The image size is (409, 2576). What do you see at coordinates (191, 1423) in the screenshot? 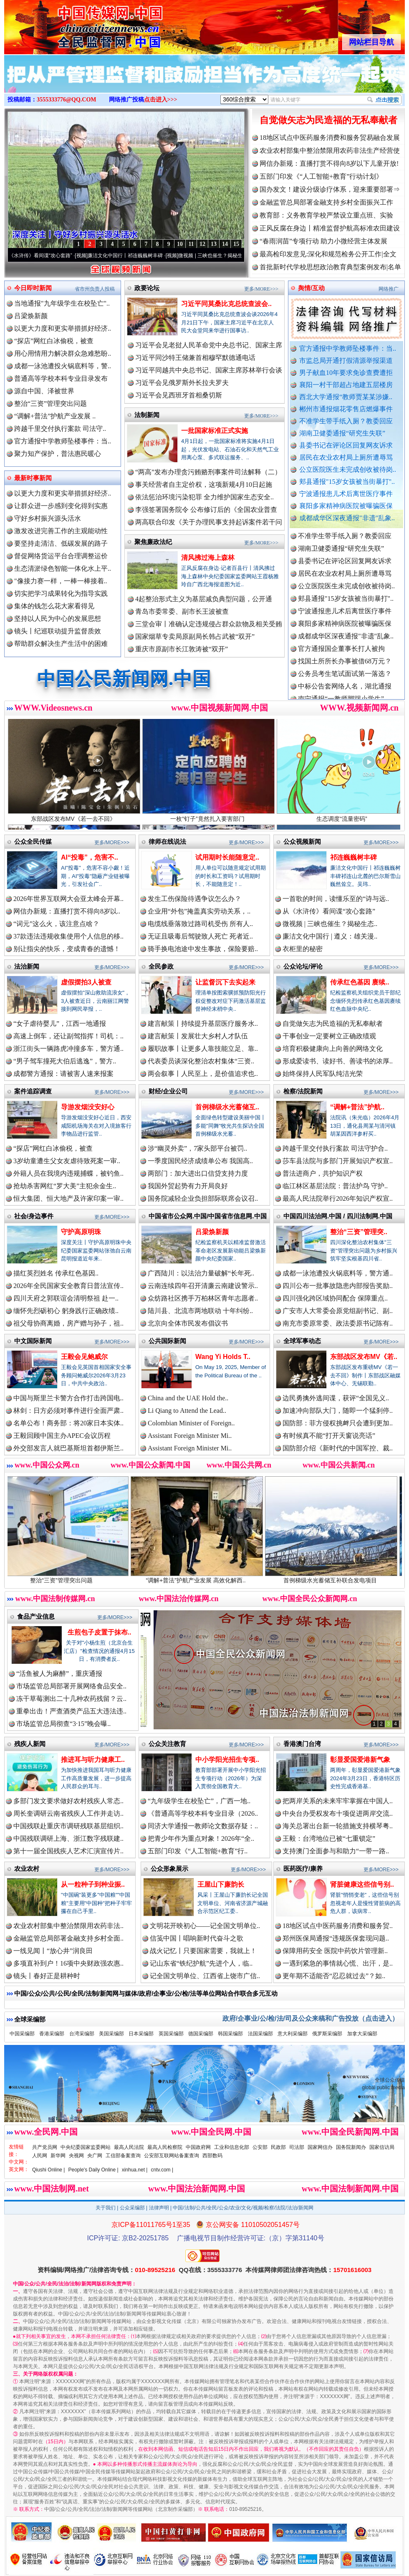
I see `Colombian Minister of Foreign..` at bounding box center [191, 1423].